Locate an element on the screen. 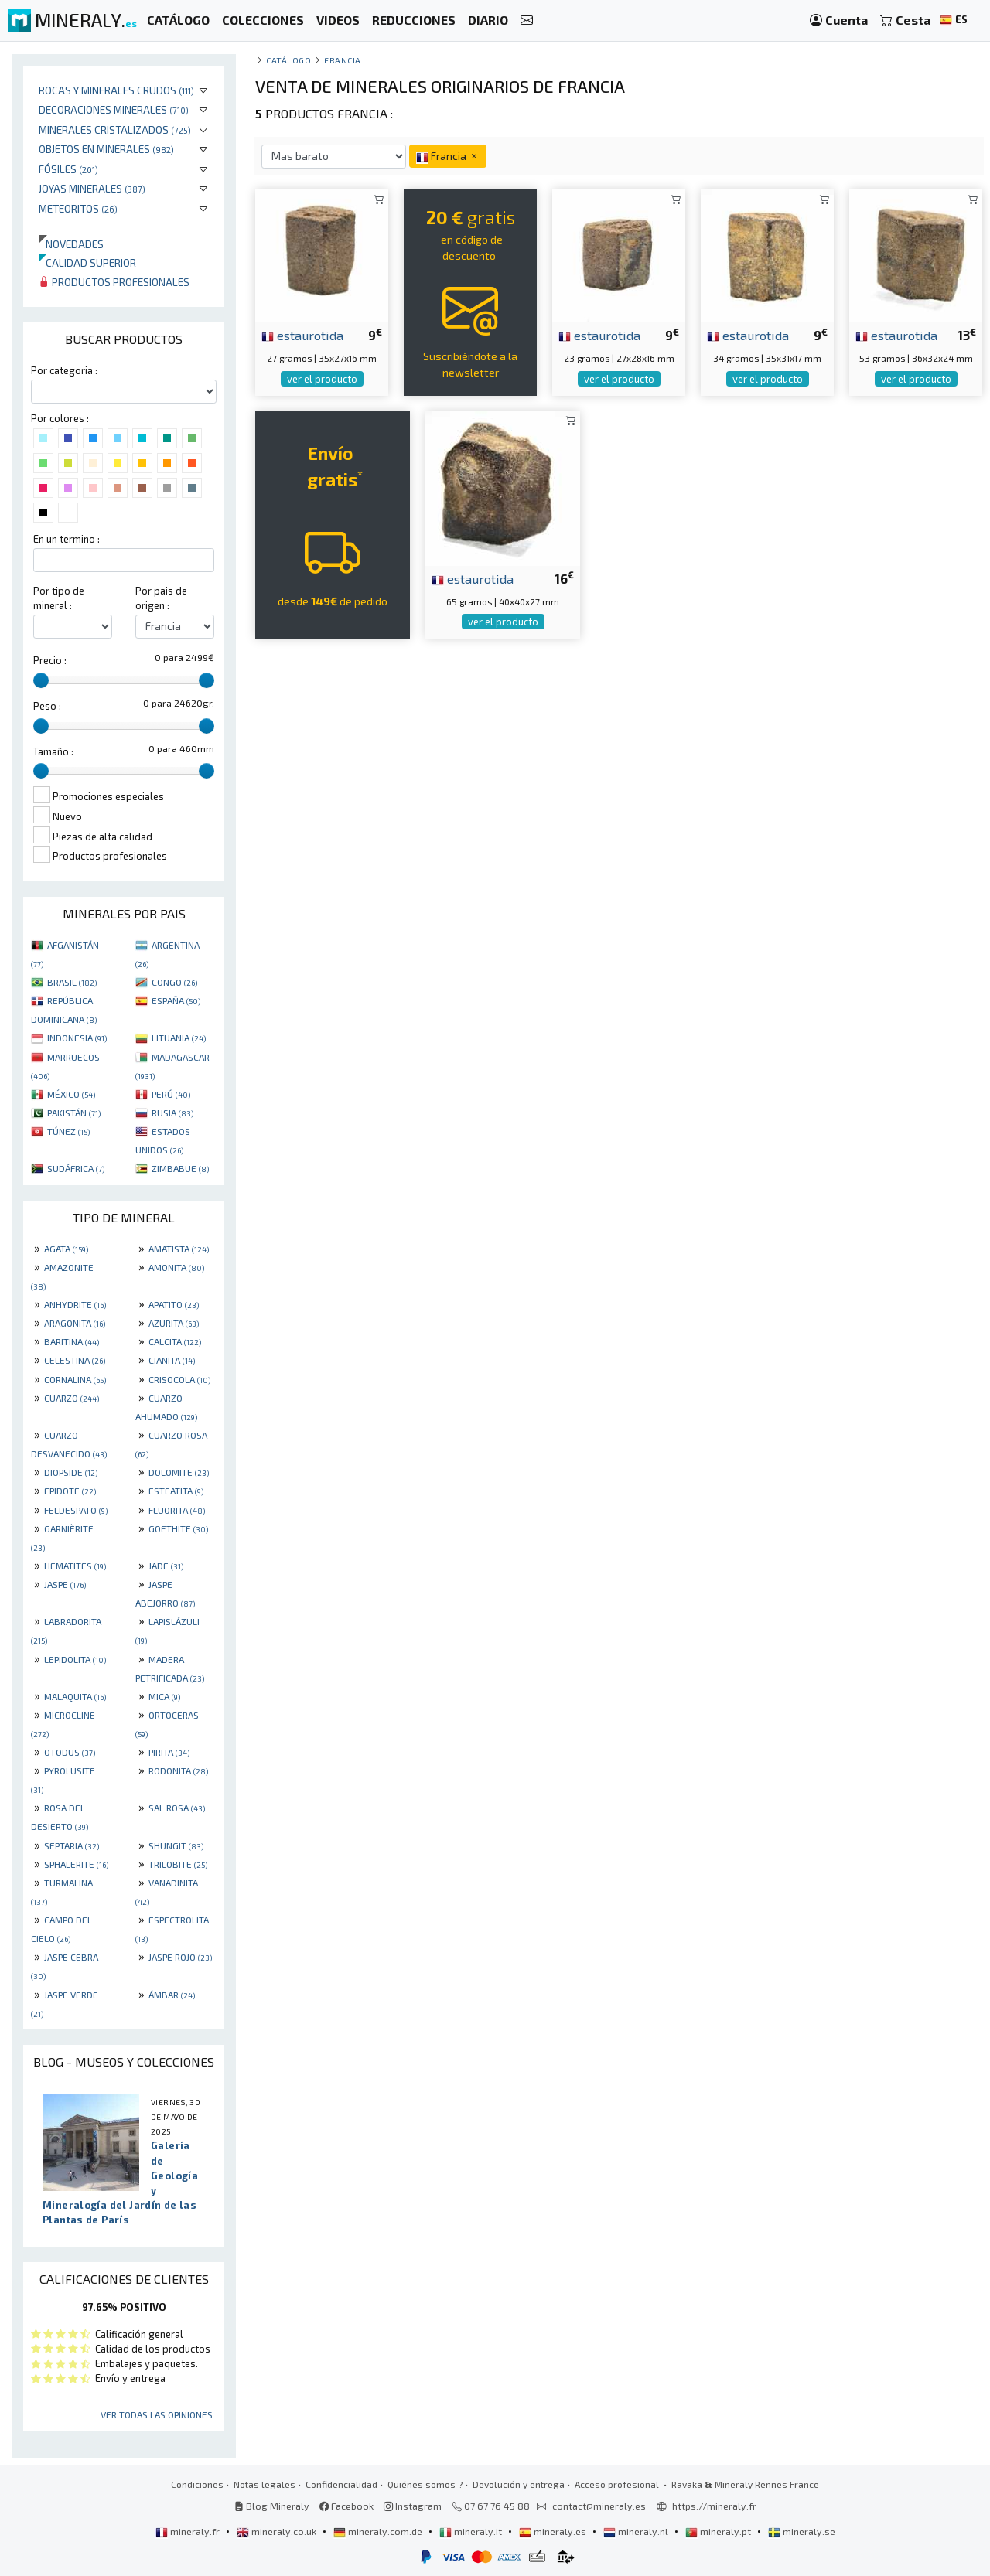 Image resolution: width=990 pixels, height=2576 pixels. LEPIDOLITA is located at coordinates (75, 1659).